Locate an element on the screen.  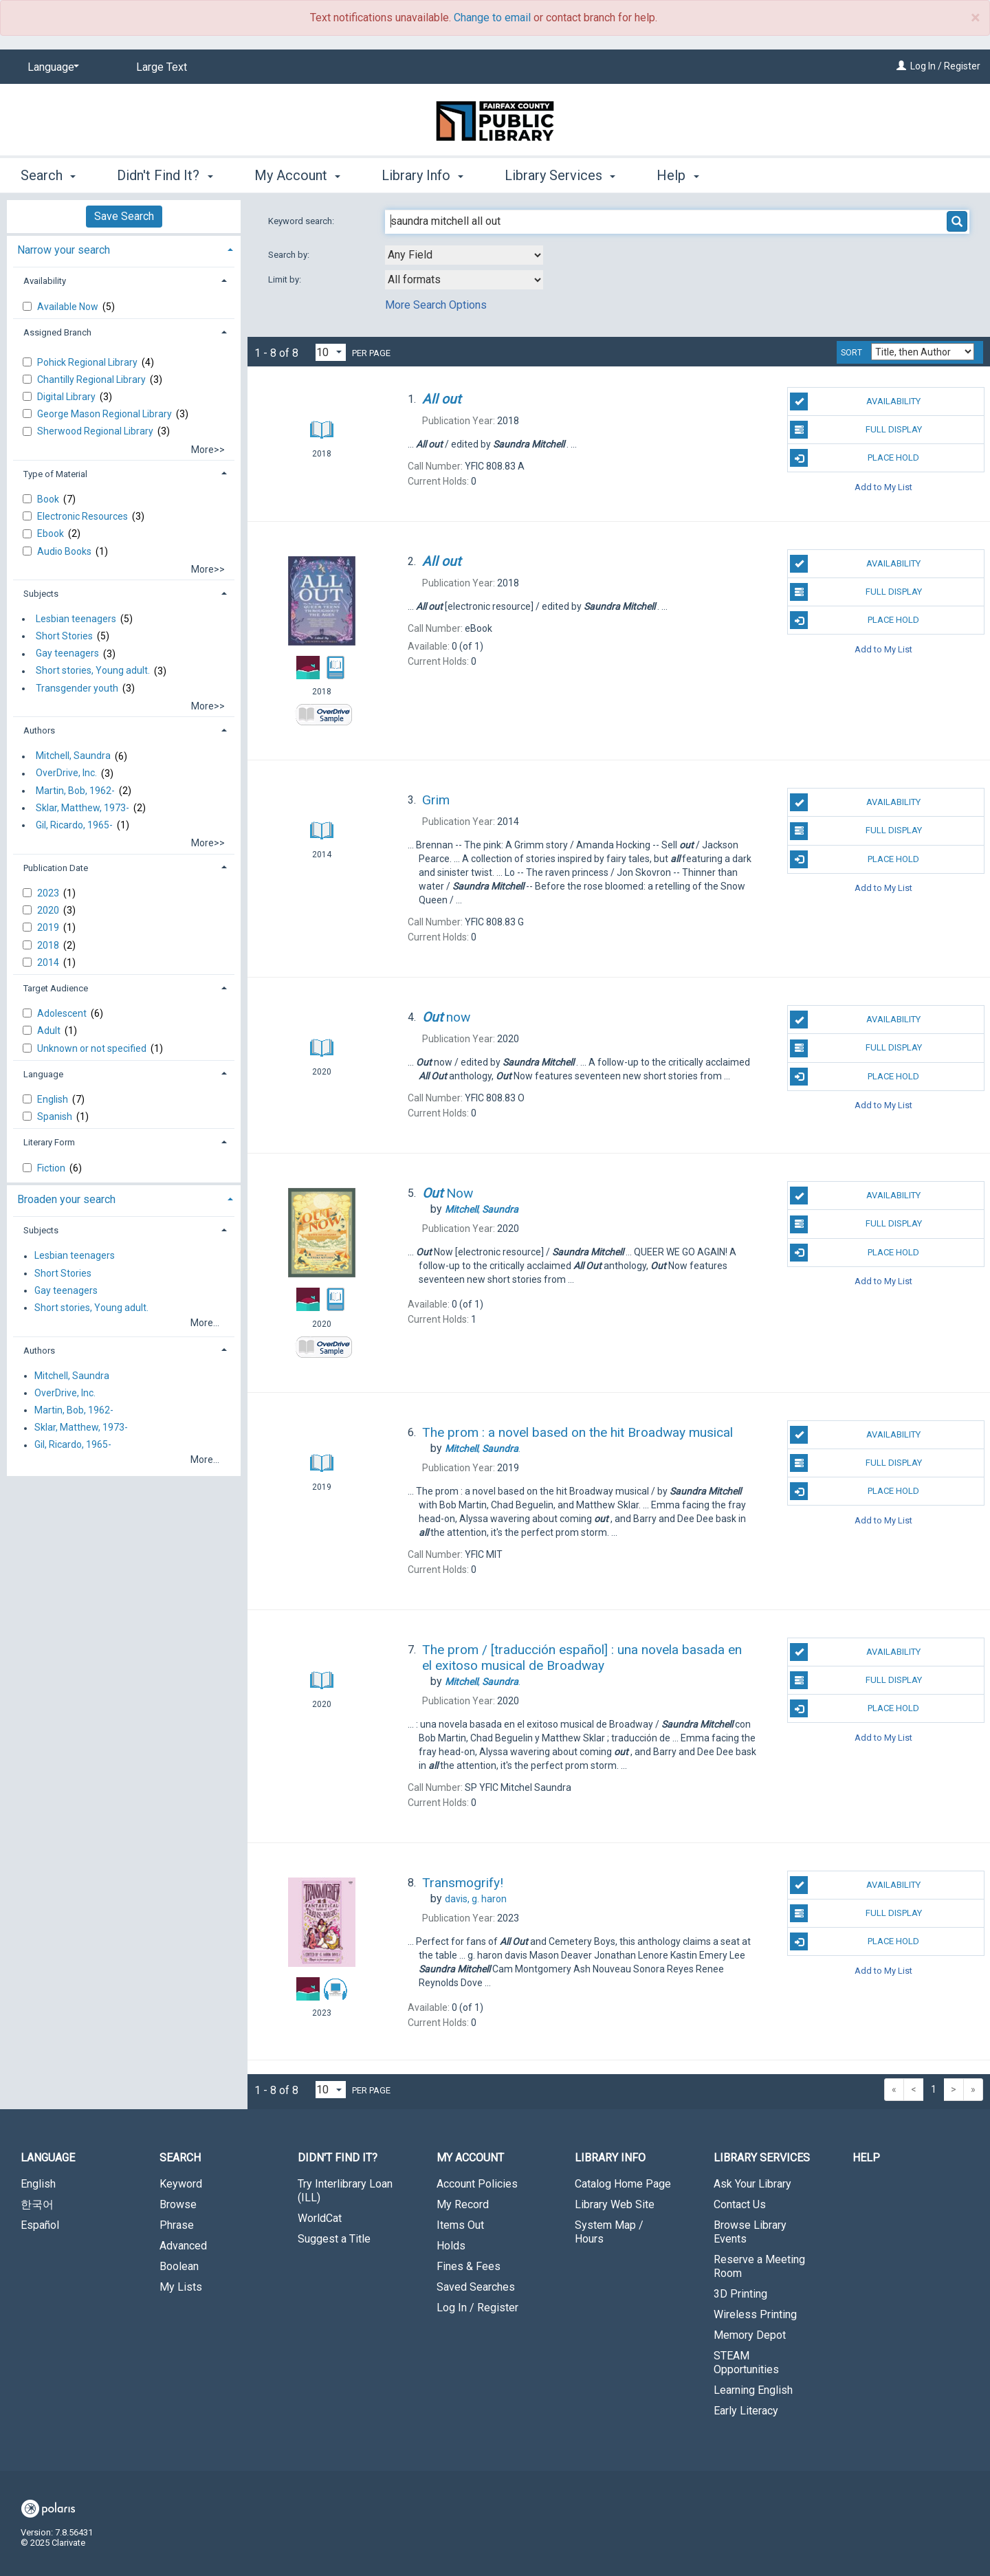
Items Out is located at coordinates (460, 2225).